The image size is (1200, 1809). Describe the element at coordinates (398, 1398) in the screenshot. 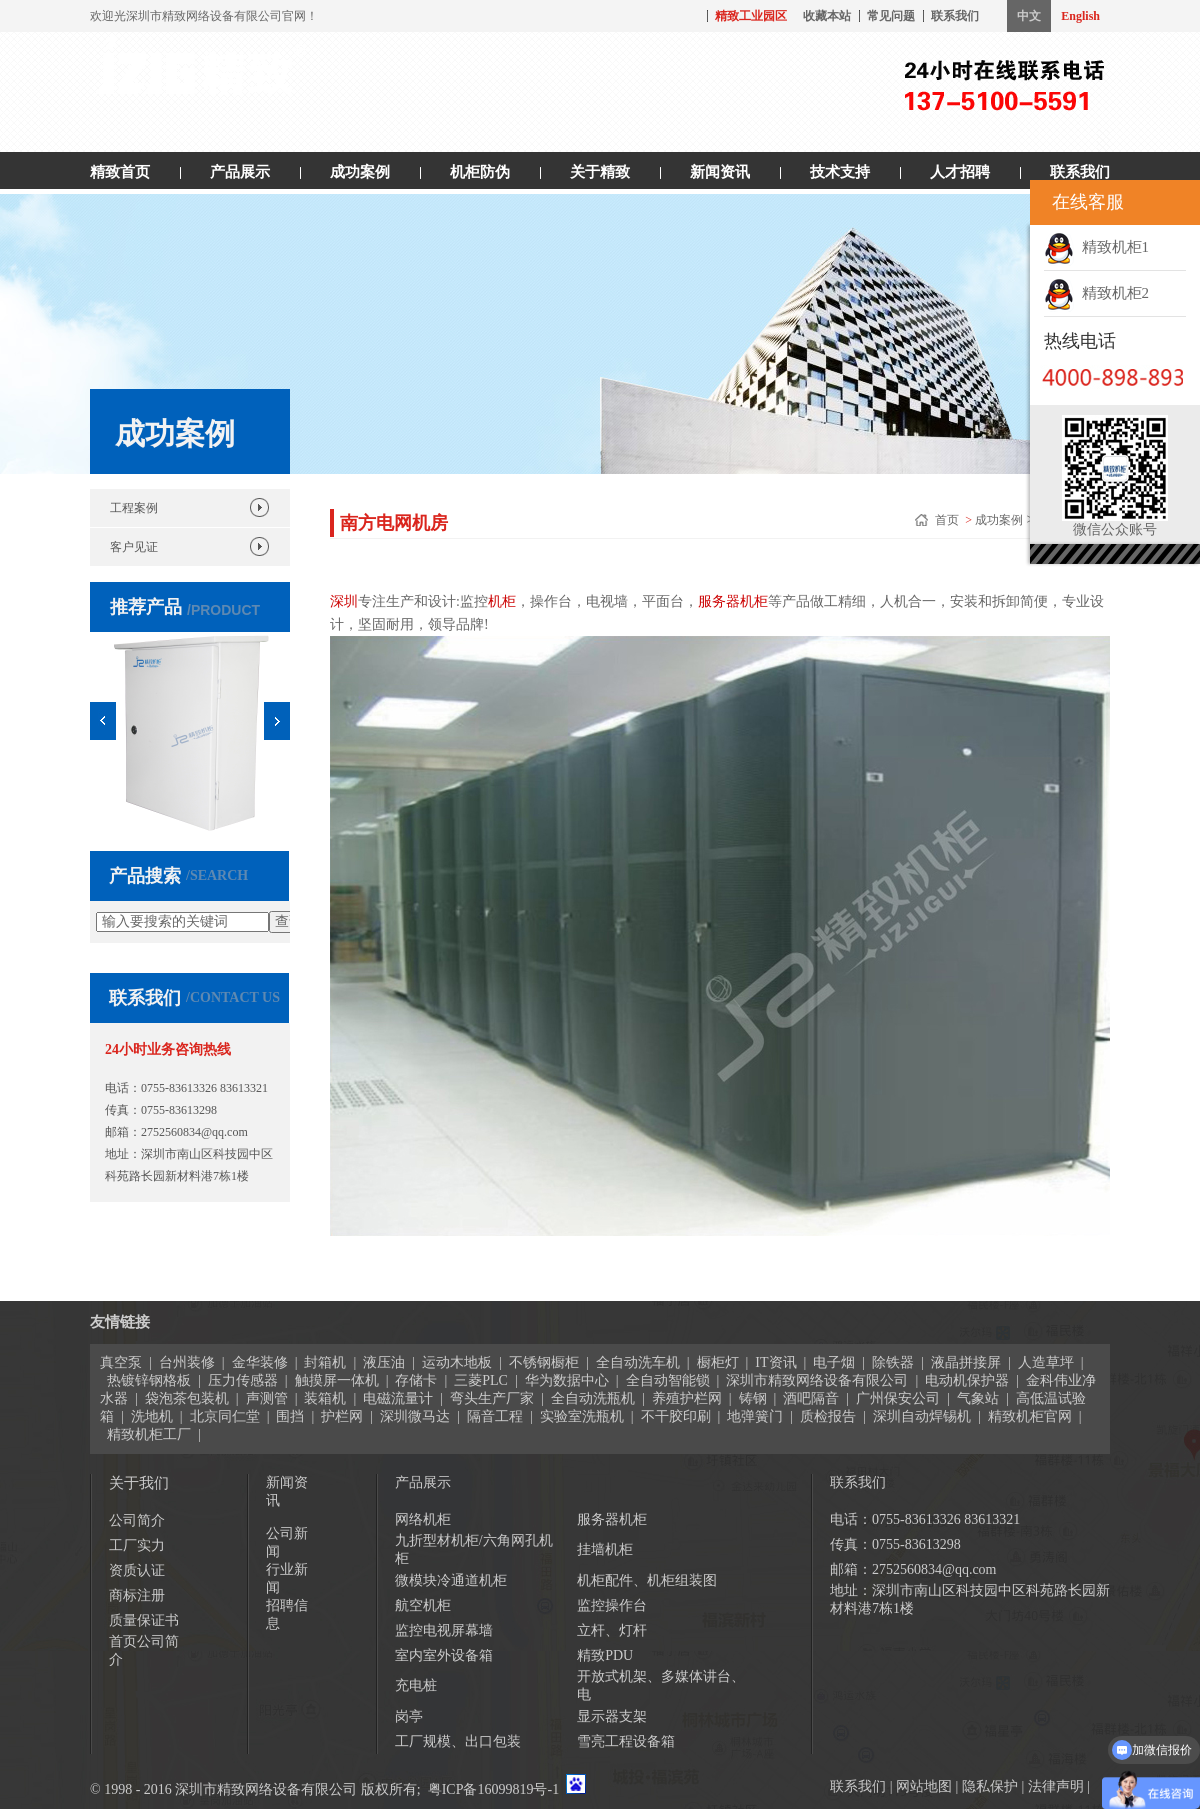

I see `电磁流量计` at that location.